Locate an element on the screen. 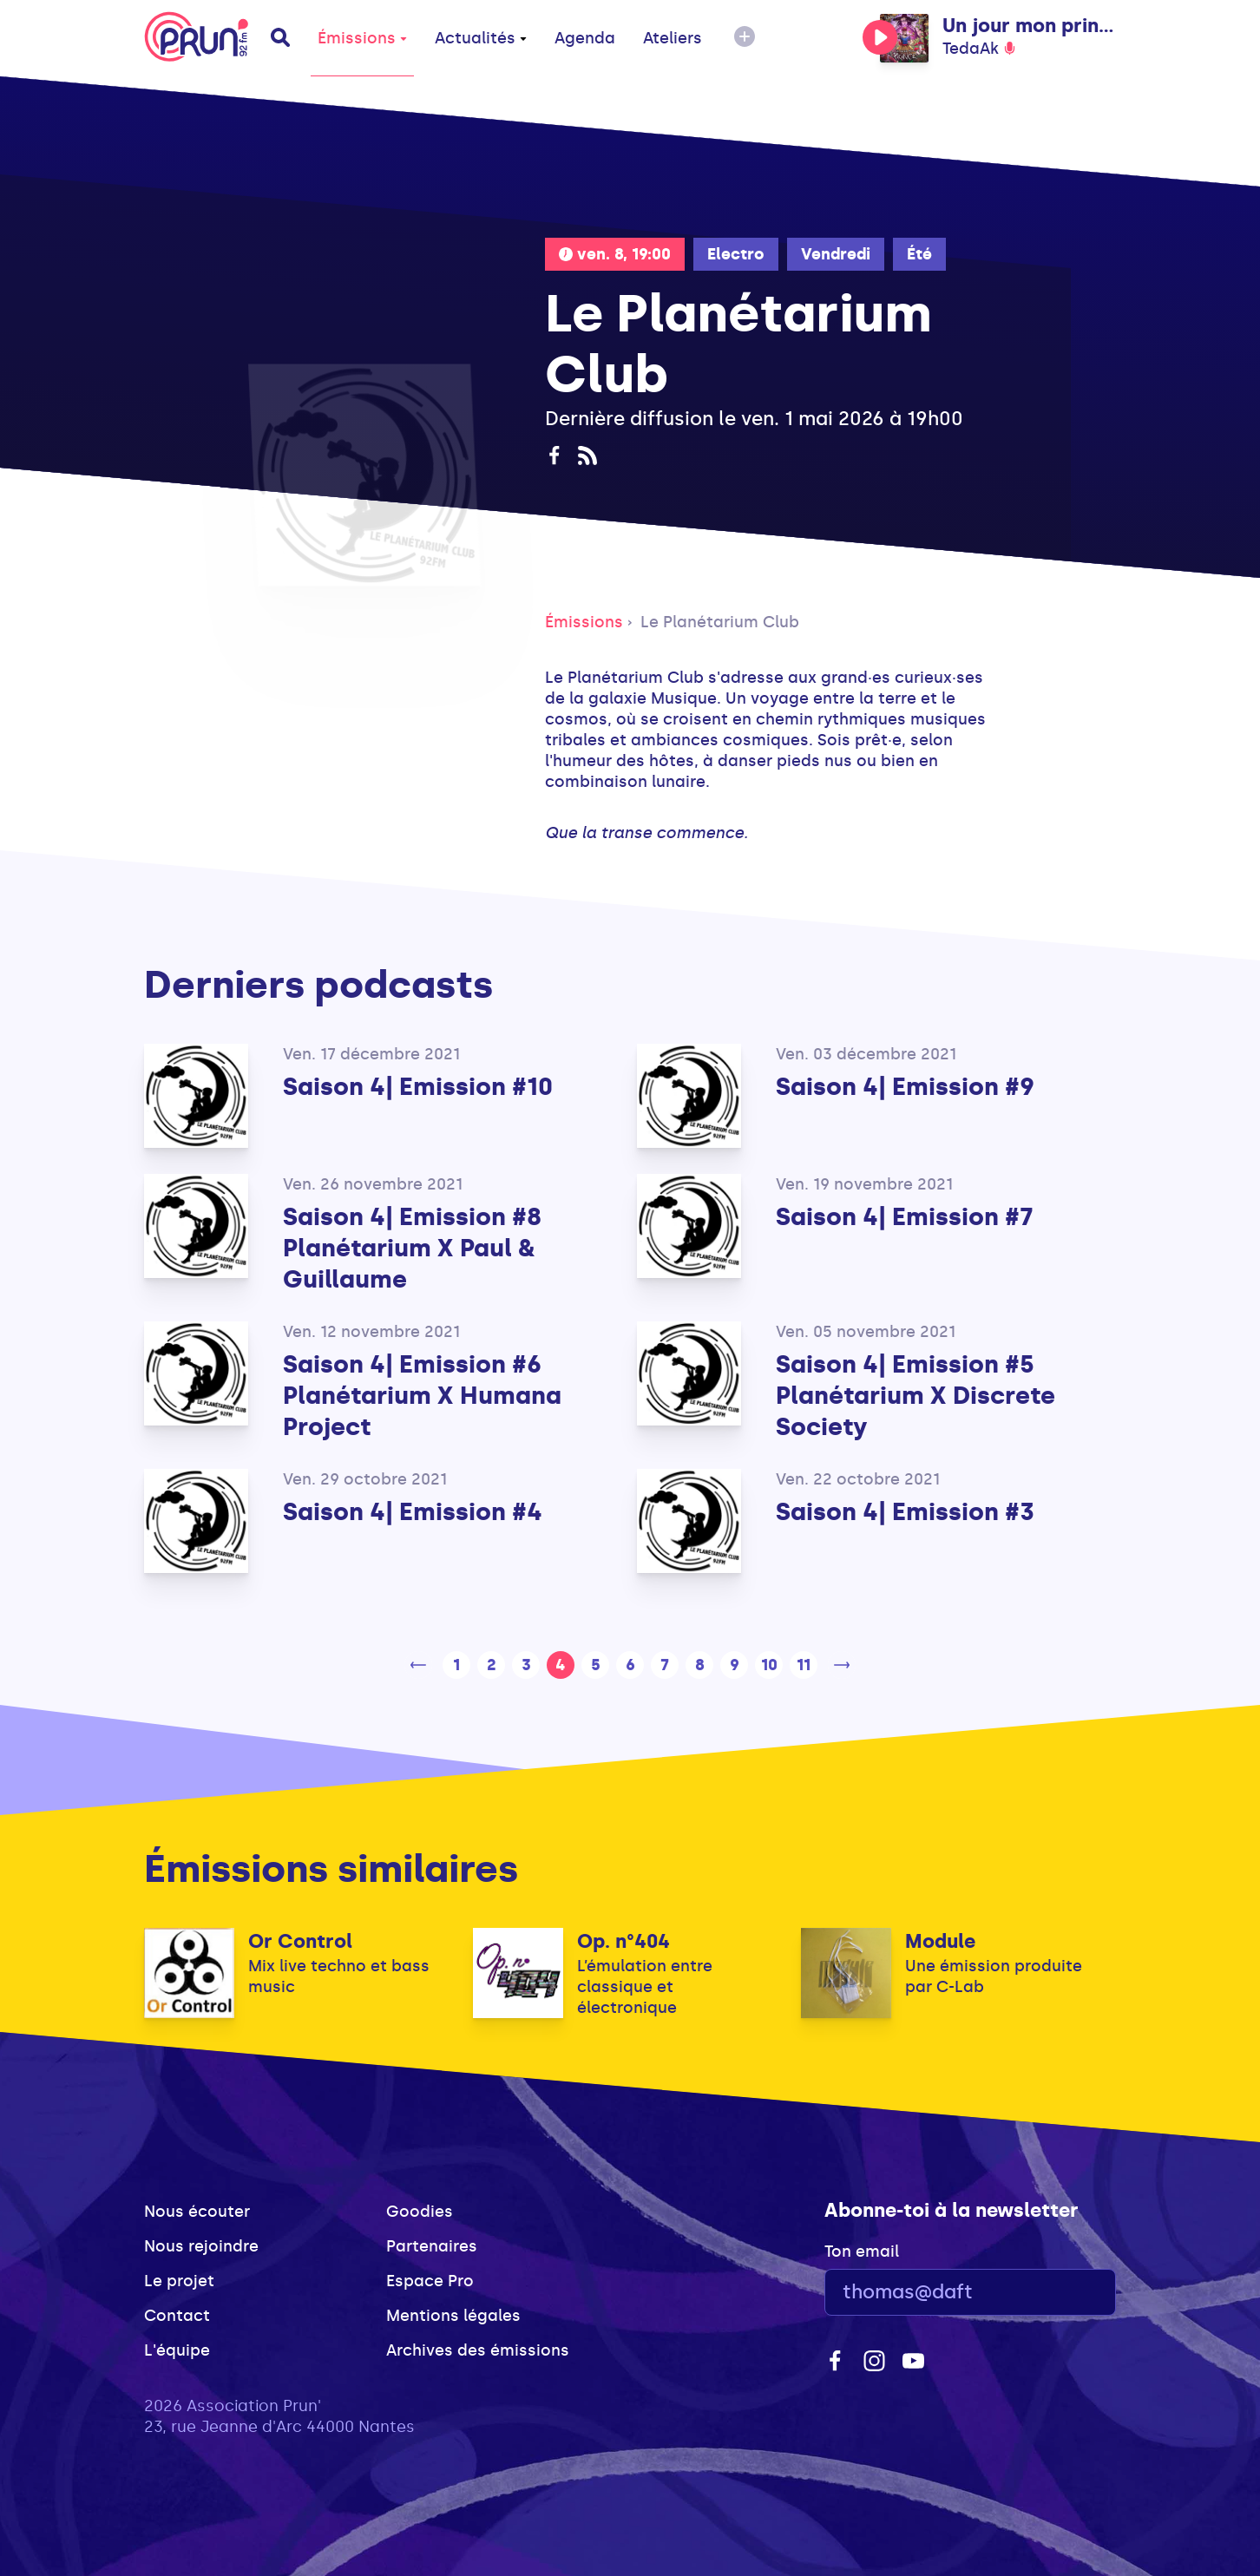  Espace Pro is located at coordinates (430, 2281).